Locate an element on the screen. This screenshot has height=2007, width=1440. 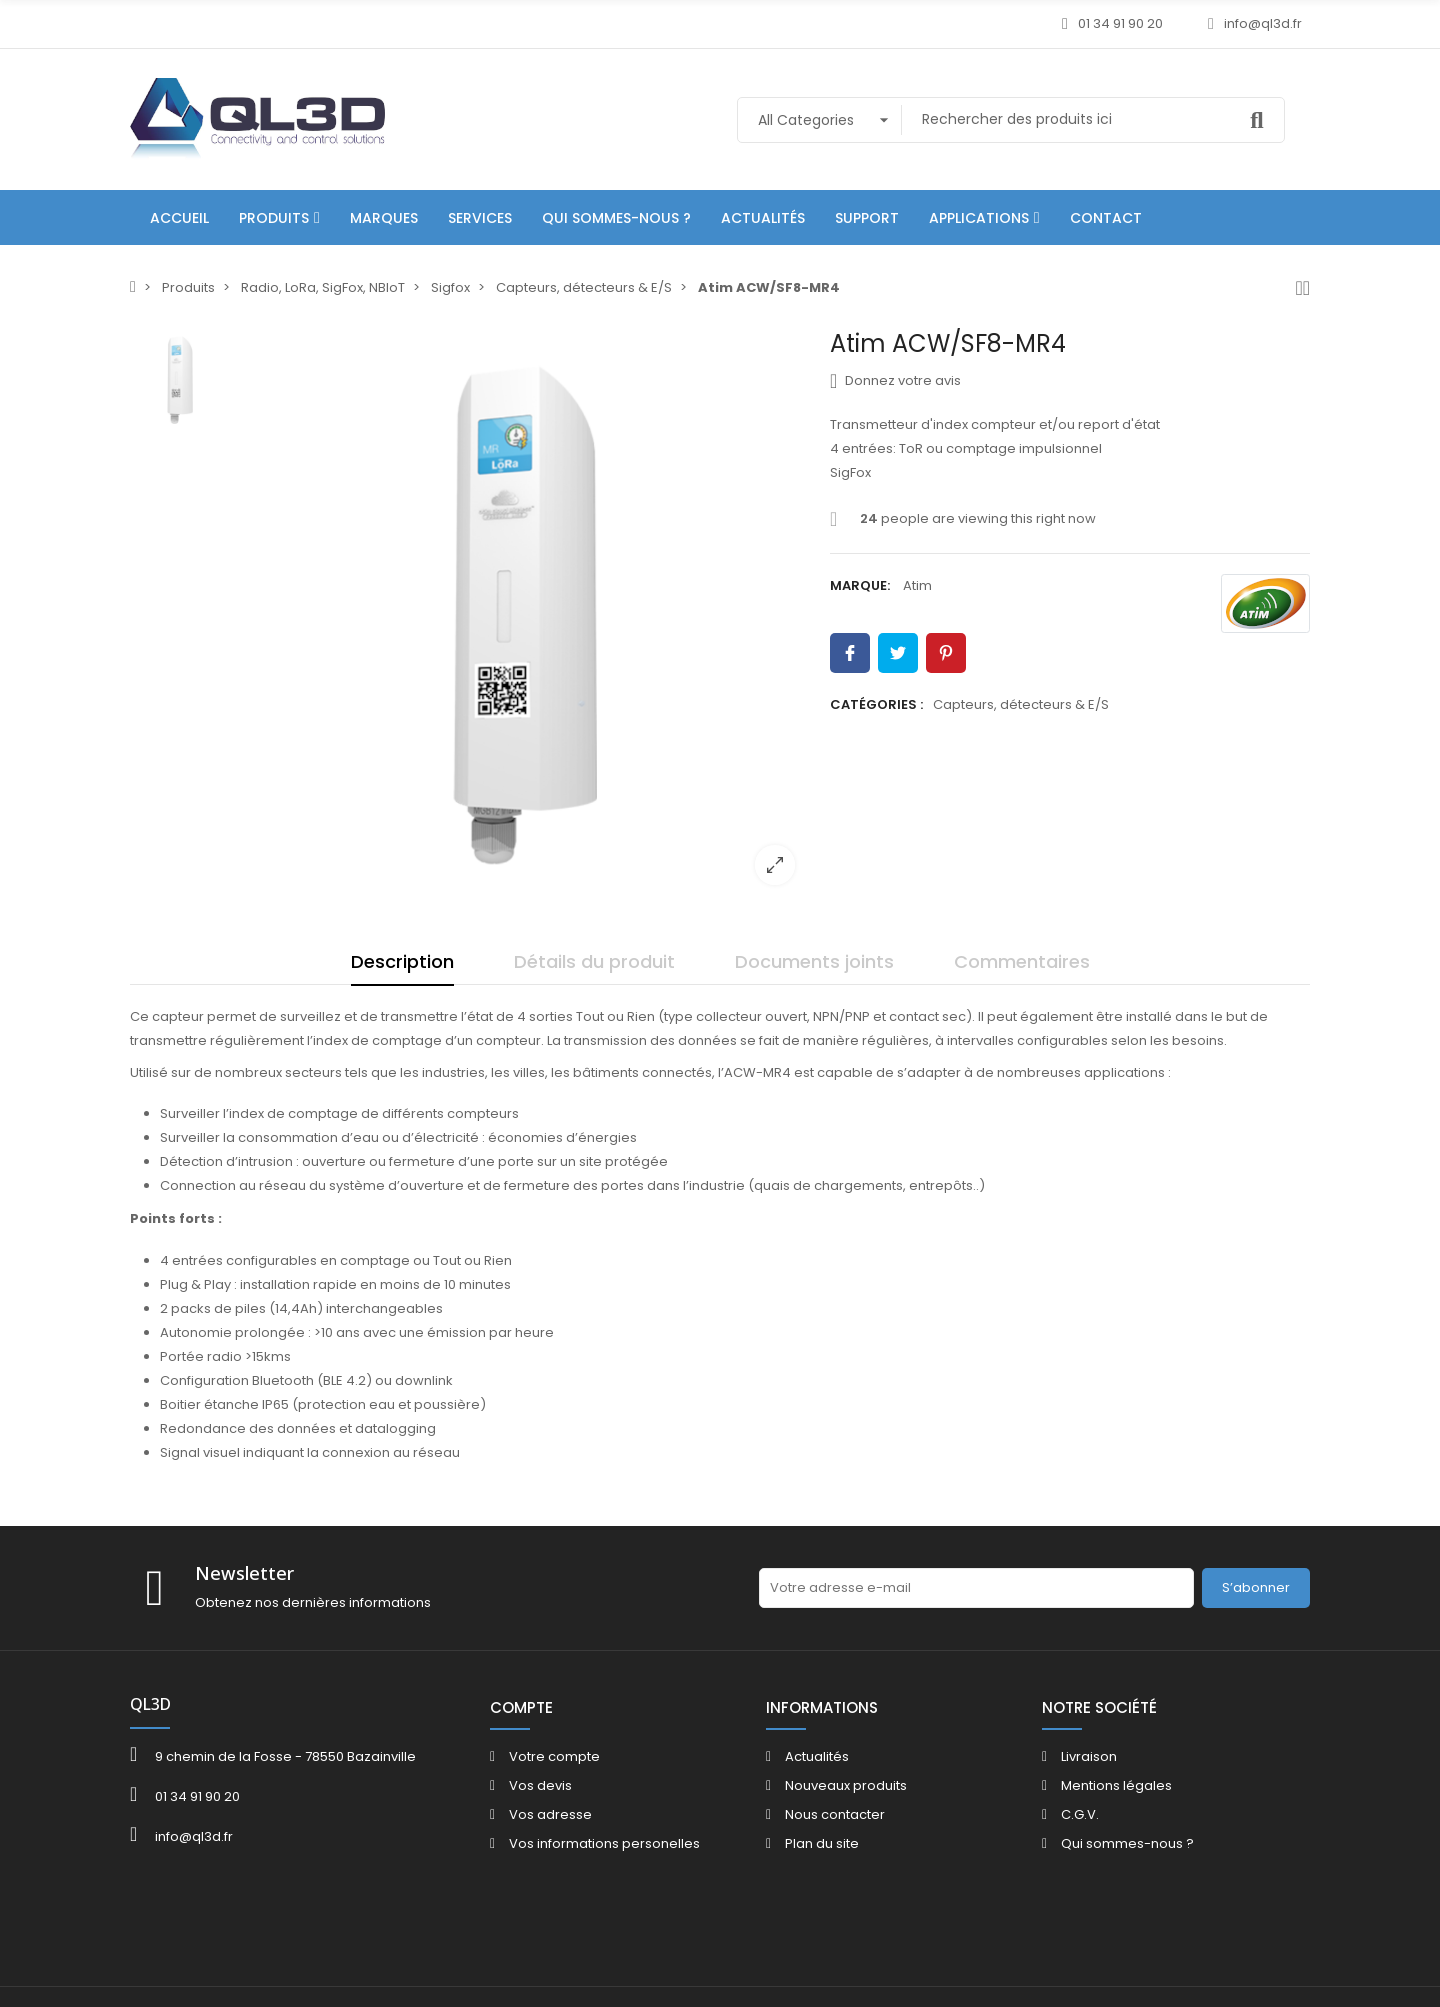
Documents joints [tab] is located at coordinates (814, 961).